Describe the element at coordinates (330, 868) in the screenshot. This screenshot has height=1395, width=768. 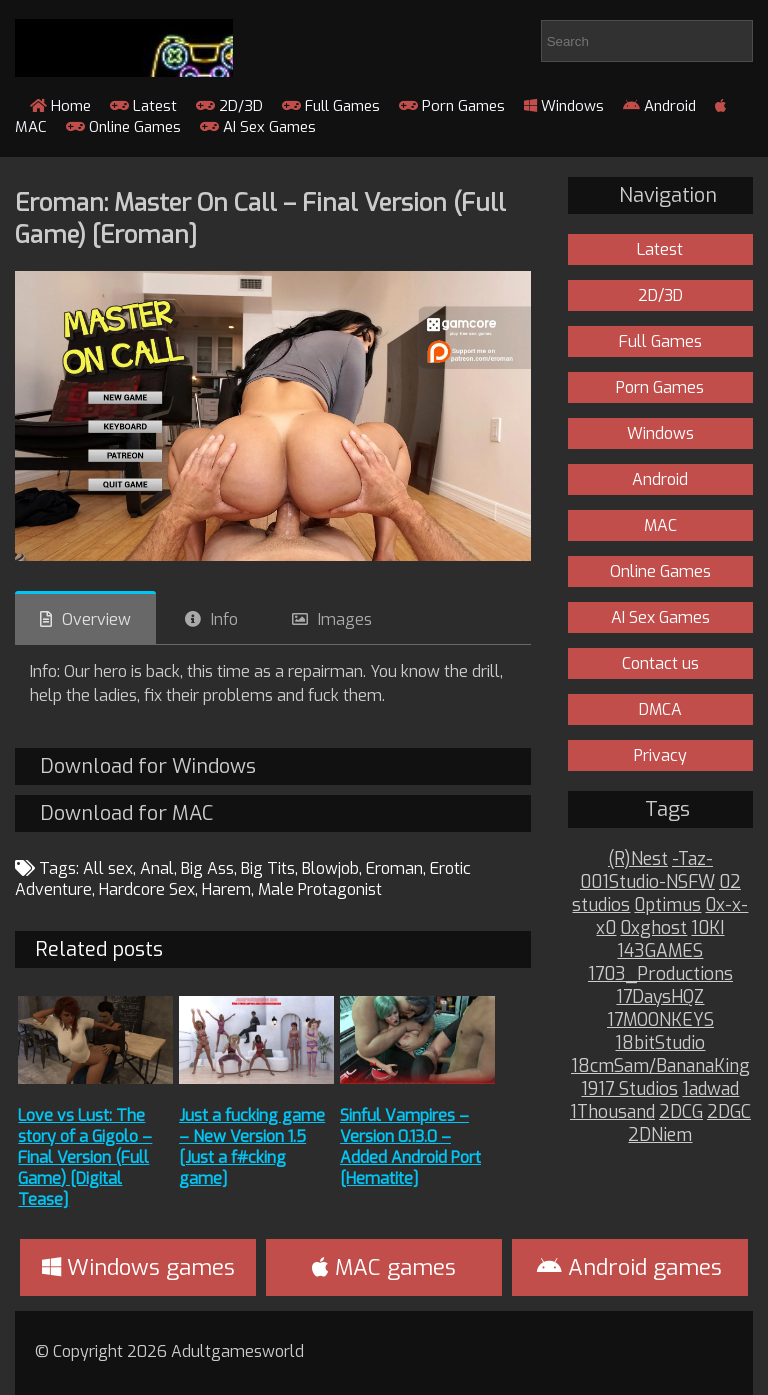
I see `Blowjob` at that location.